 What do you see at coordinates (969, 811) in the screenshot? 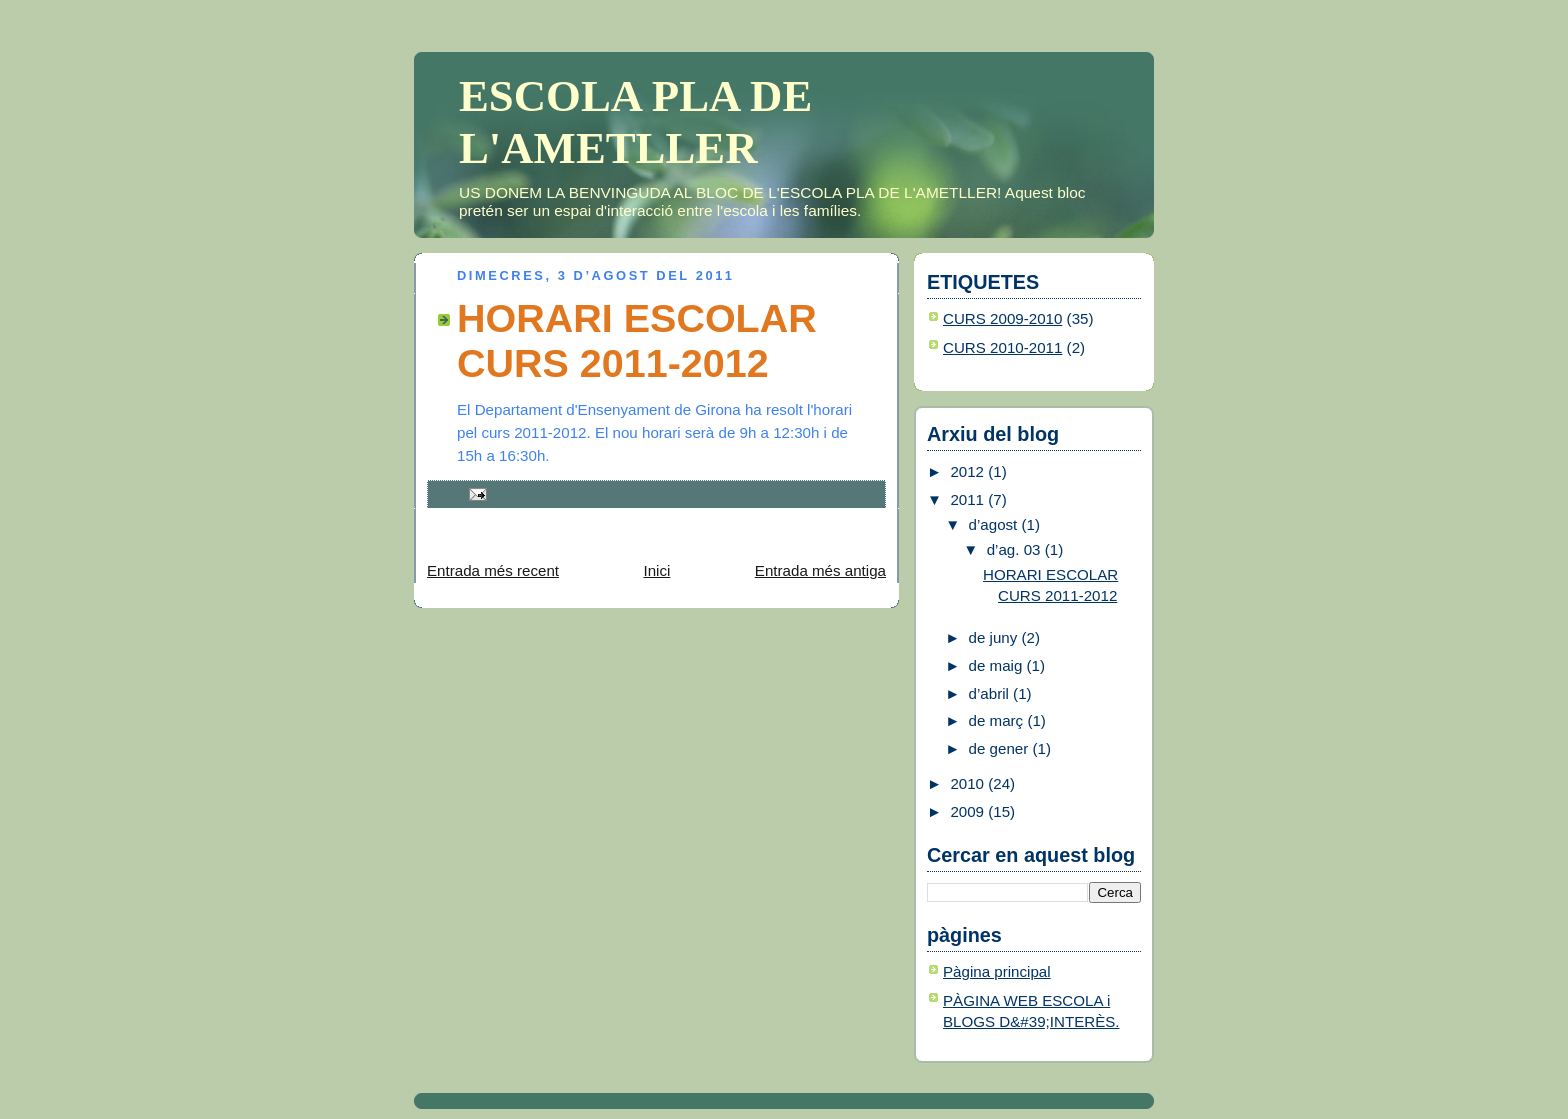
I see `2009` at bounding box center [969, 811].